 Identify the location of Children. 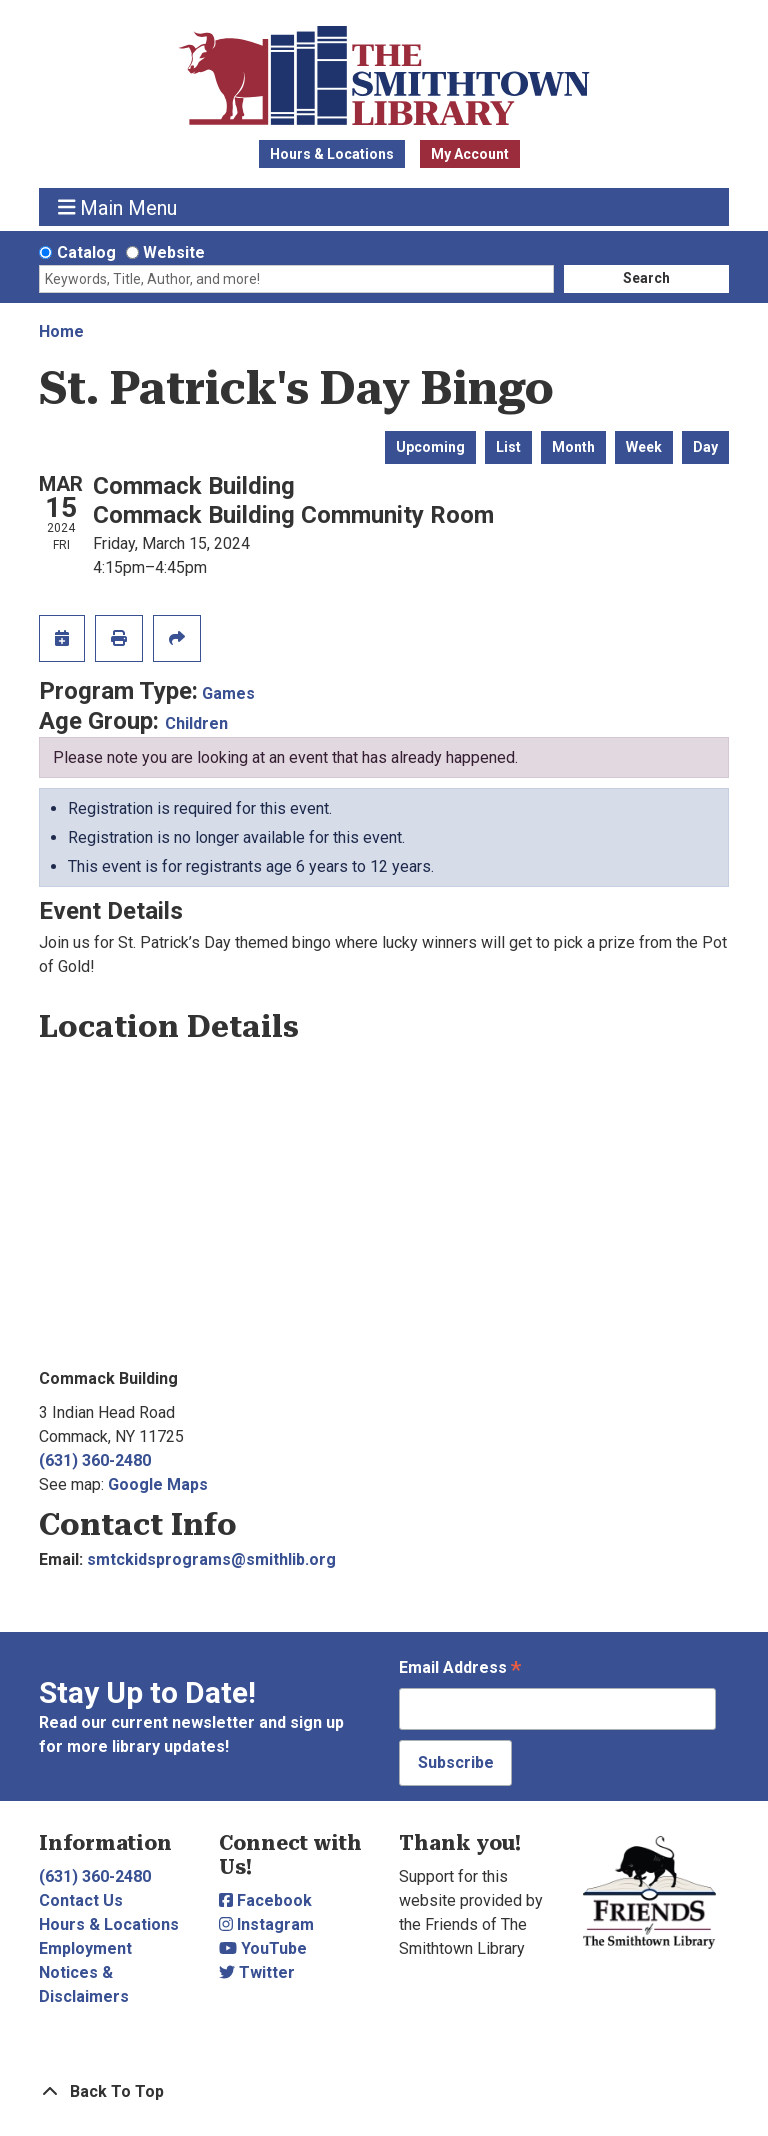
(196, 723).